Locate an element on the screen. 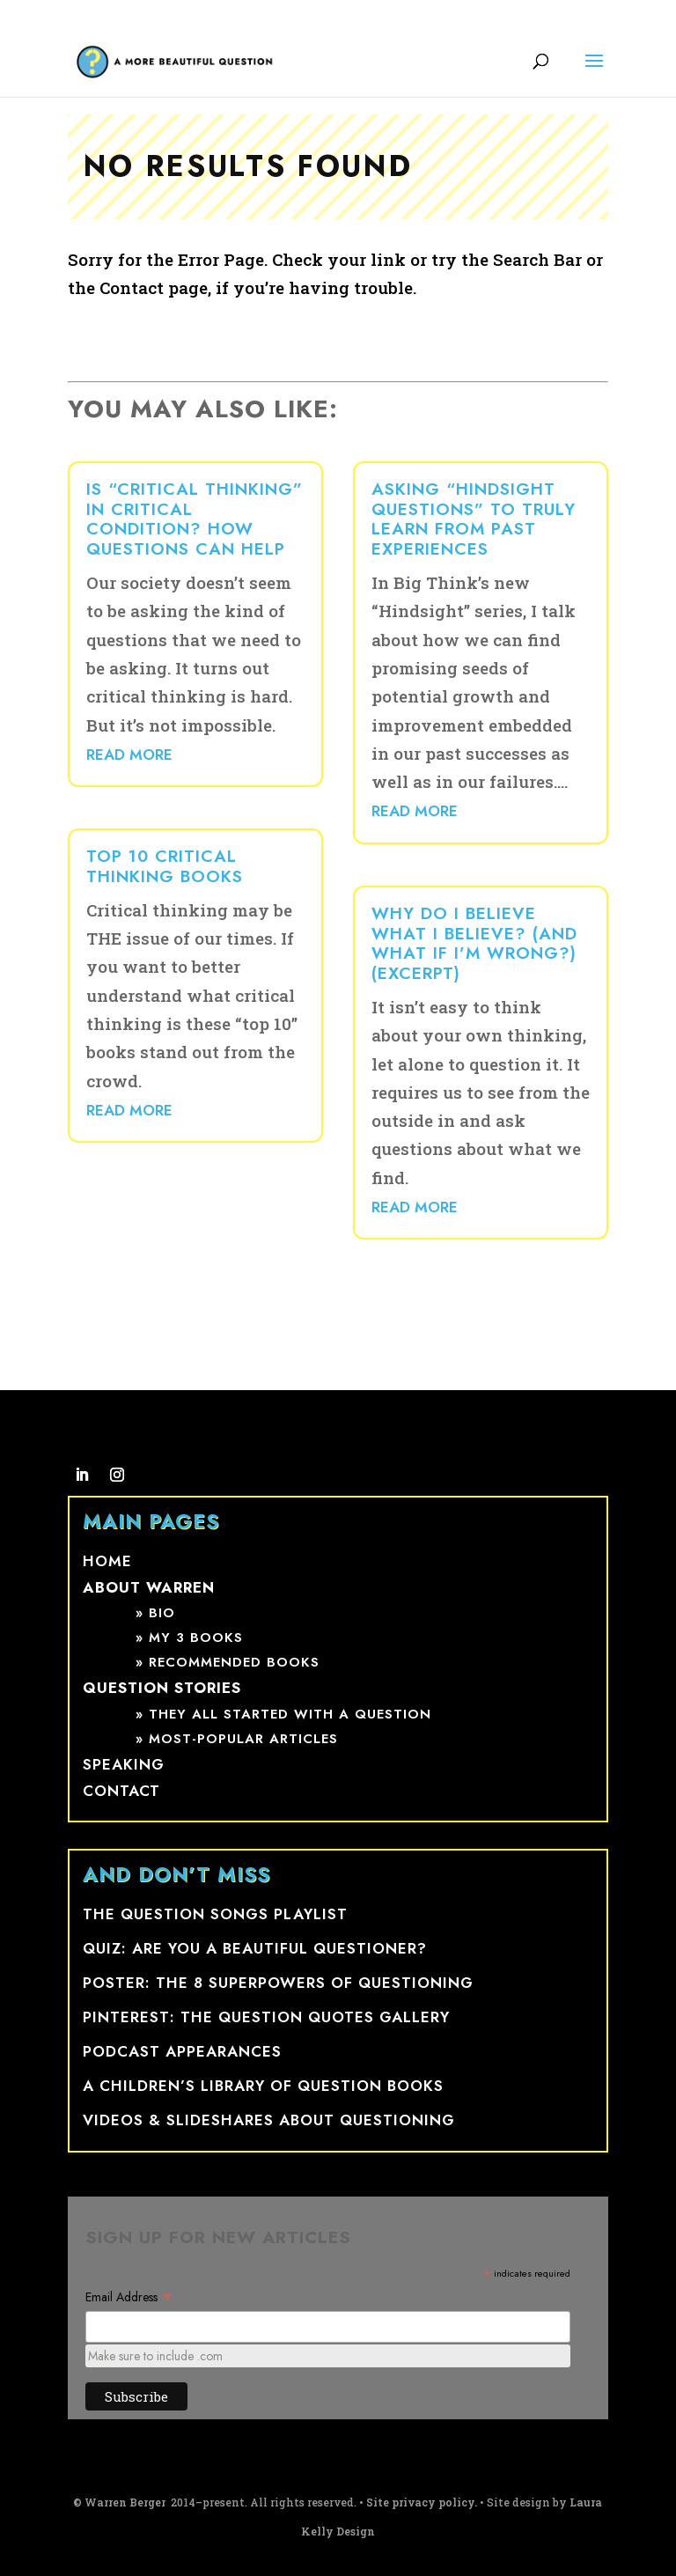 The image size is (676, 2576). Quiz: Are You a Beautiful Questioner? is located at coordinates (255, 1948).